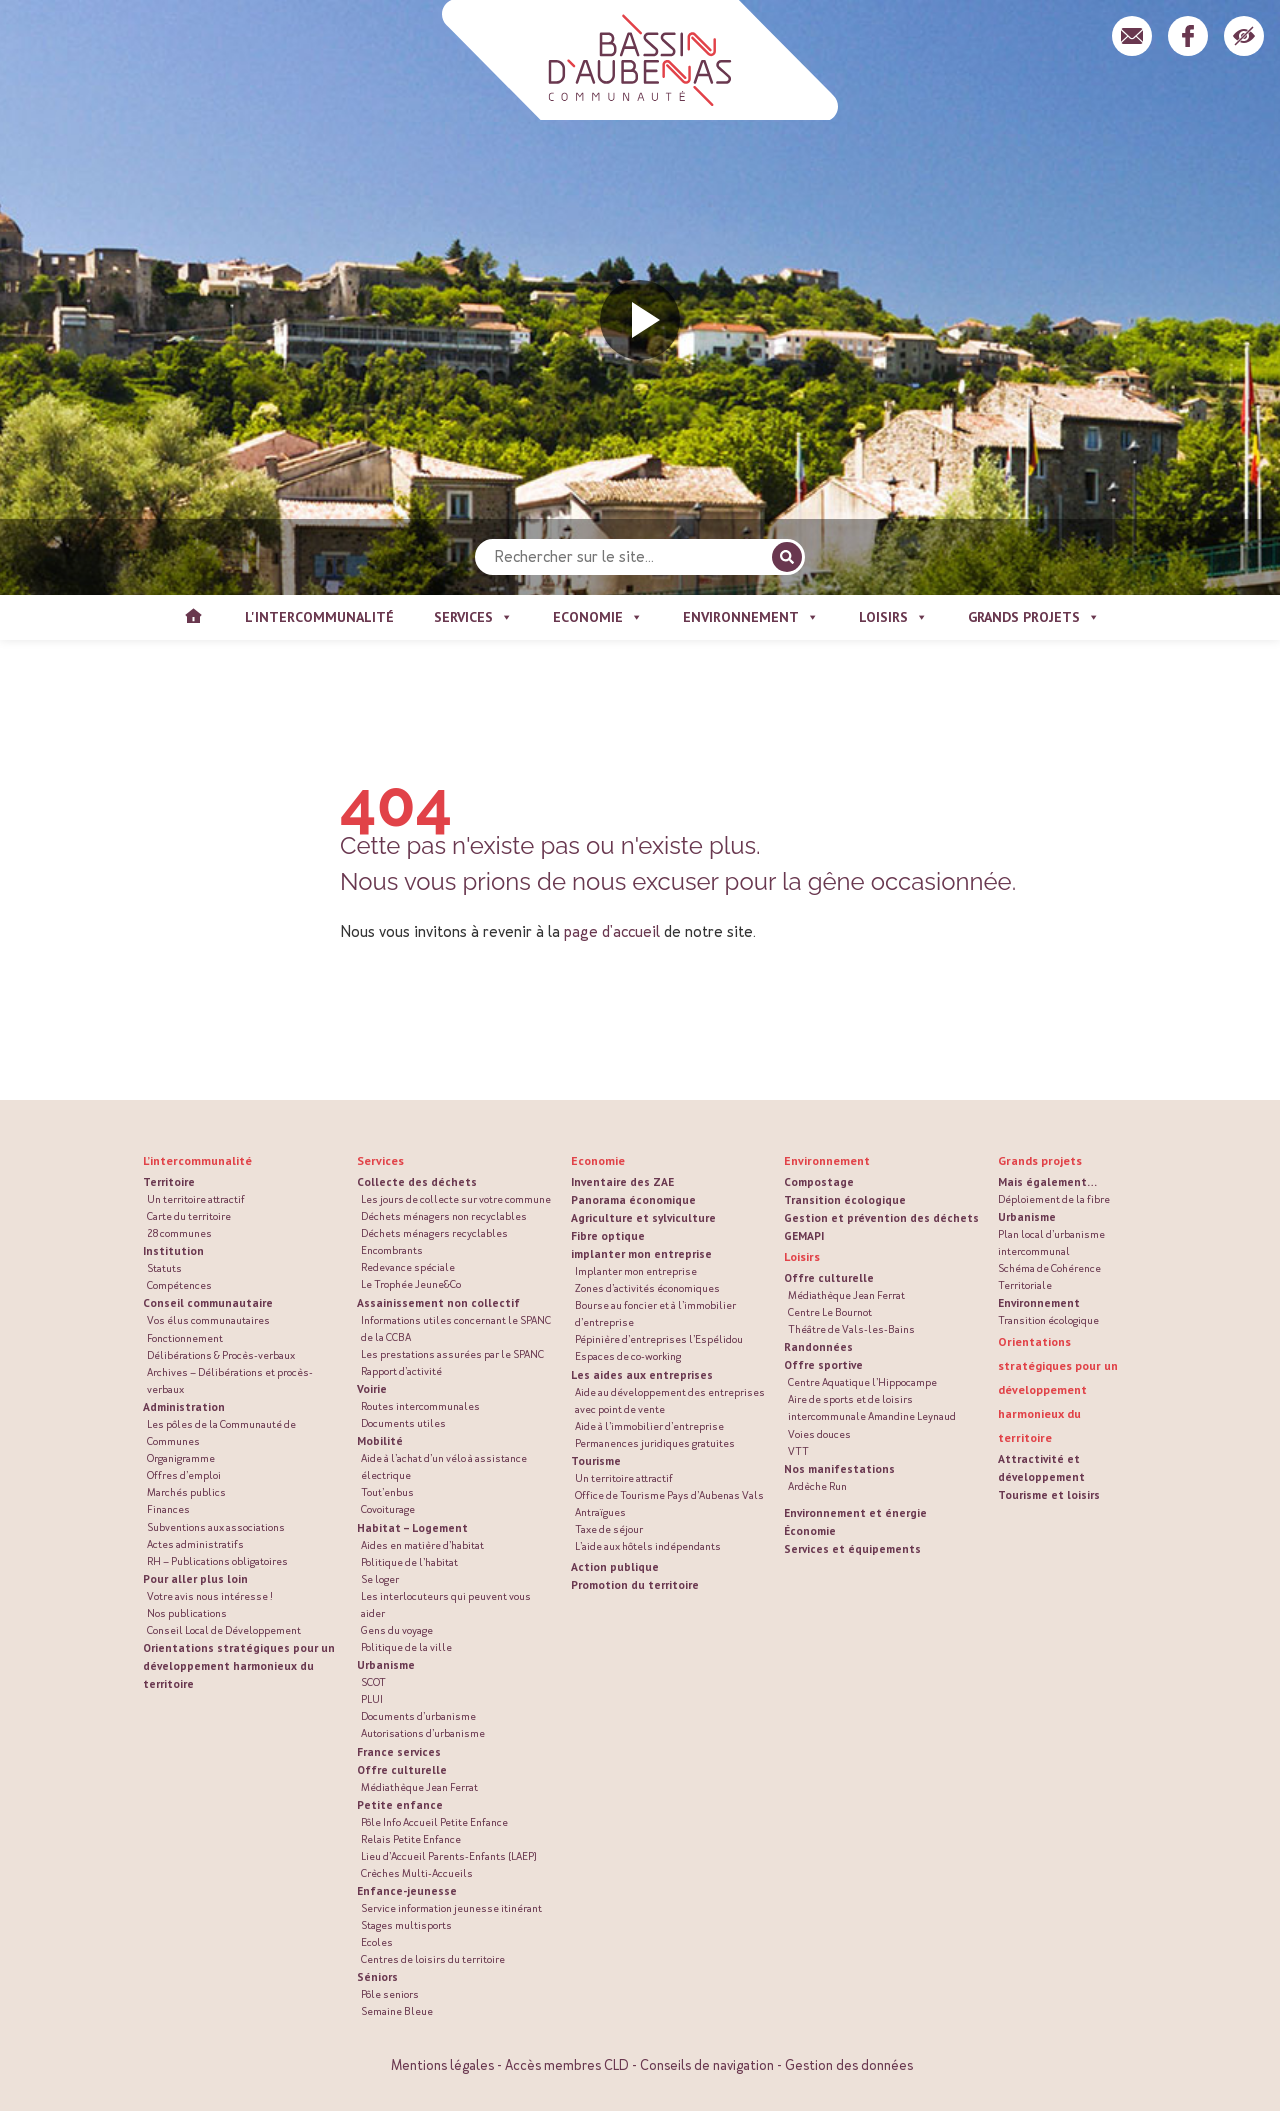 The height and width of the screenshot is (2111, 1280). I want to click on Zones d’activités économiques, so click(647, 1288).